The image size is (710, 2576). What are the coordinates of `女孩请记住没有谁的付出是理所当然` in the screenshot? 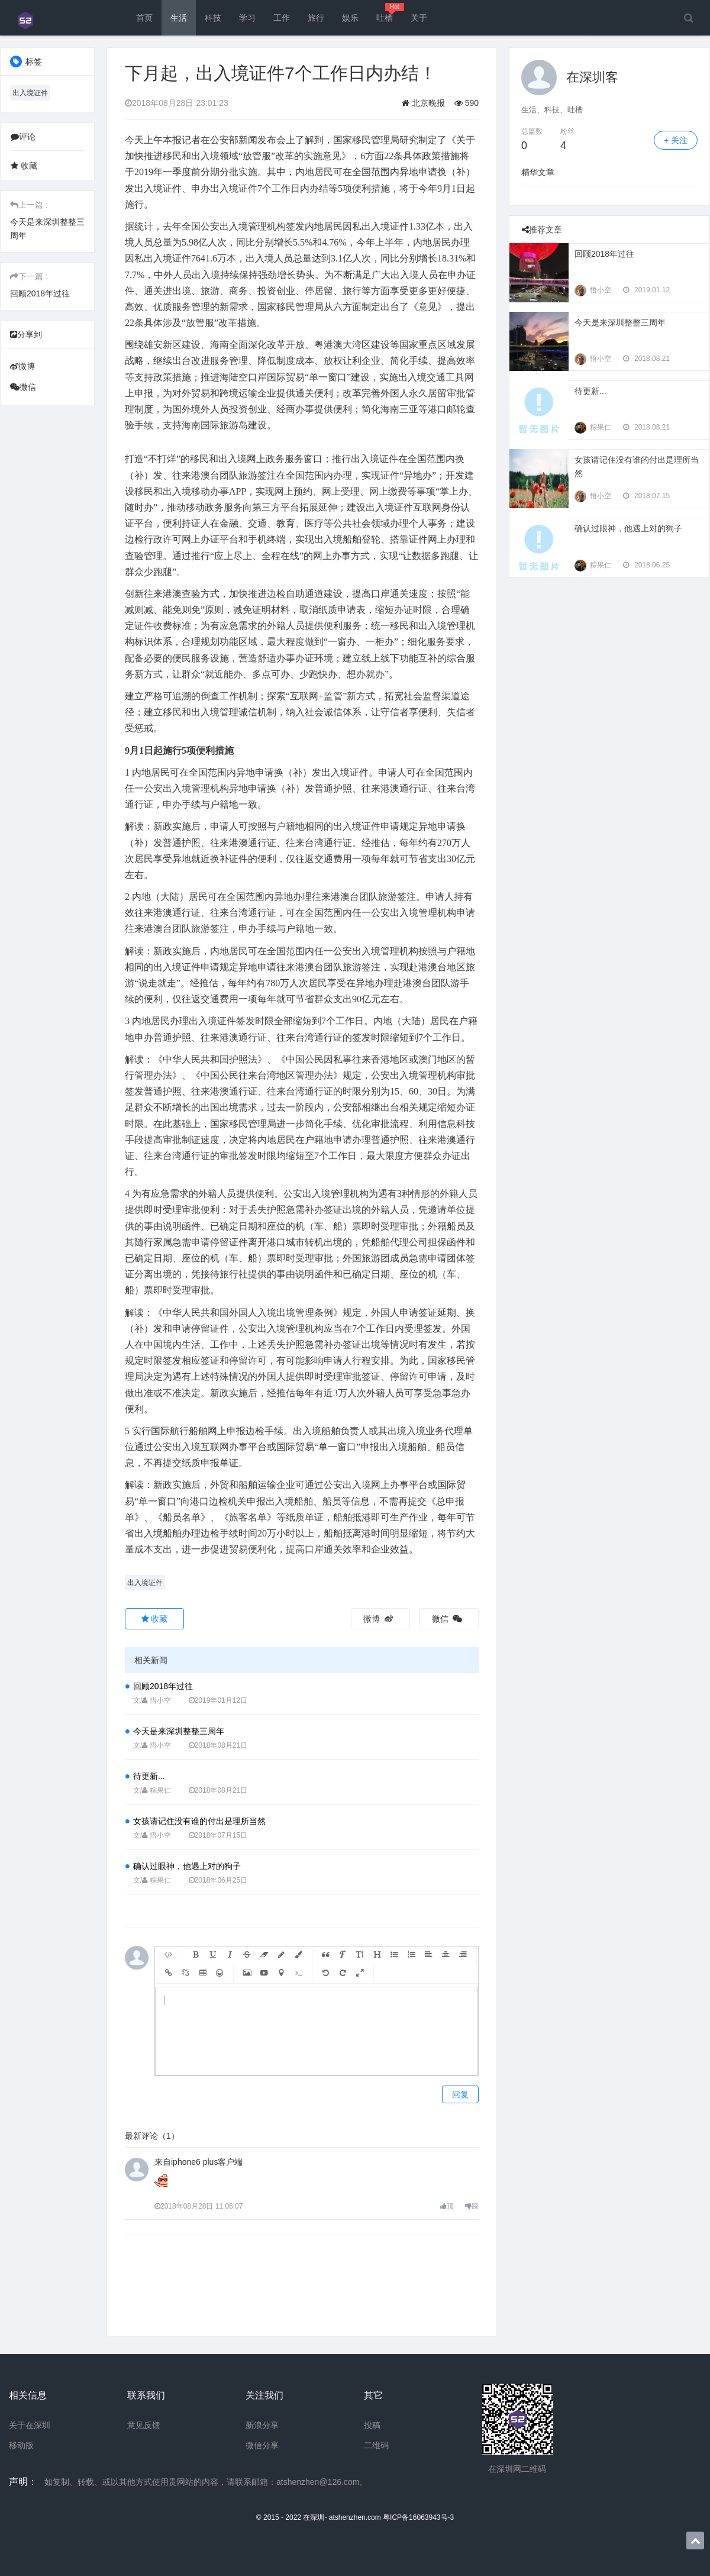 It's located at (199, 1821).